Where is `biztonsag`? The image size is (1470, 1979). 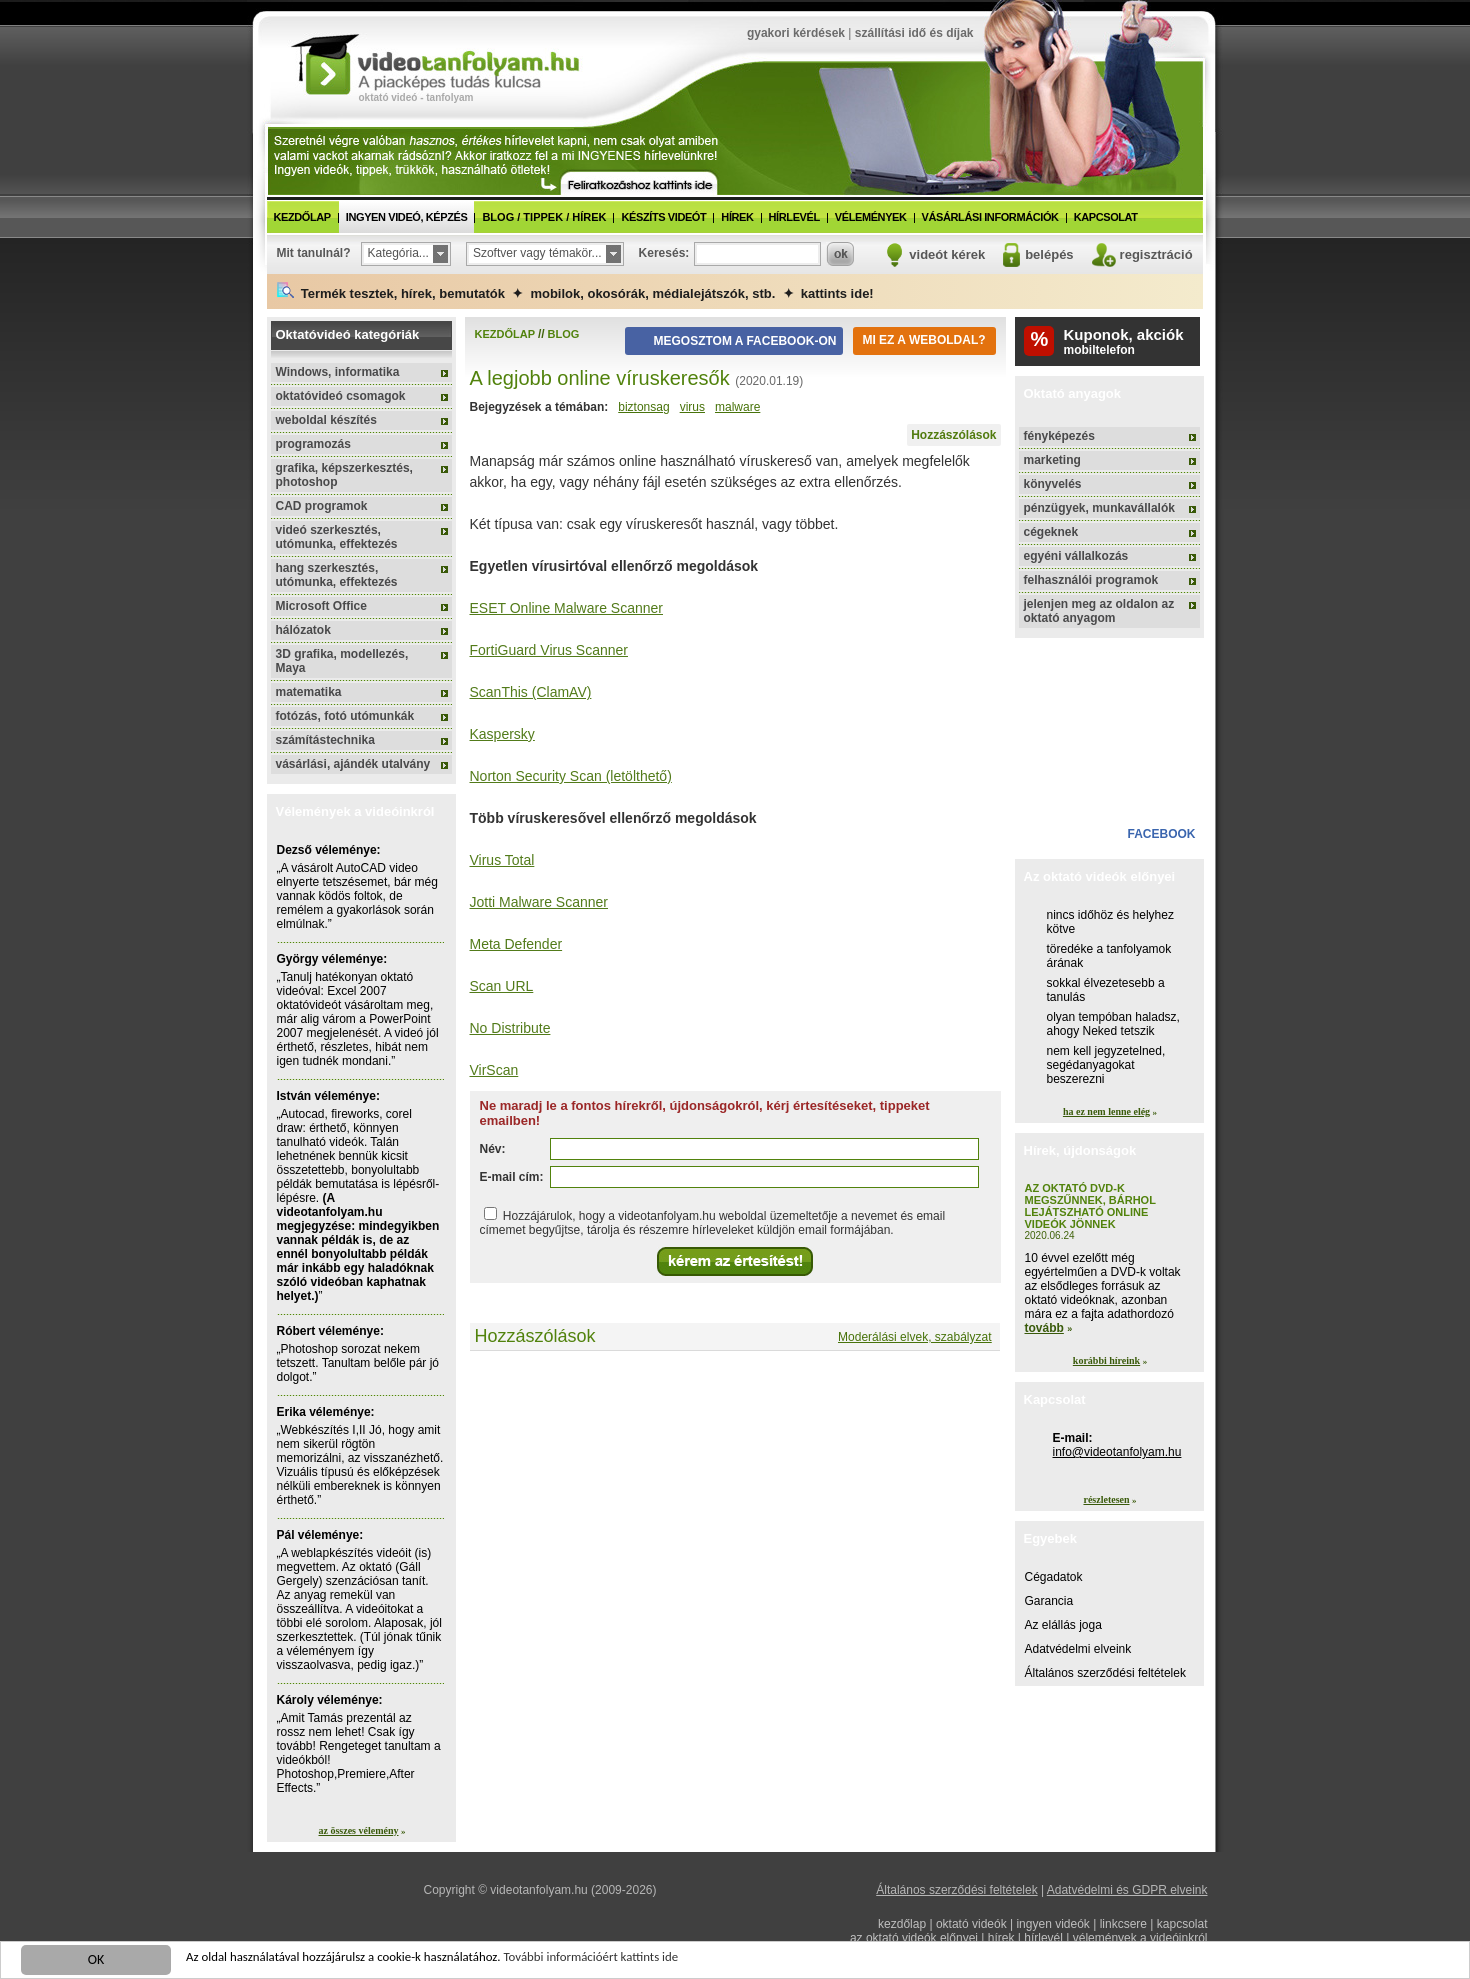 biztonsag is located at coordinates (643, 407).